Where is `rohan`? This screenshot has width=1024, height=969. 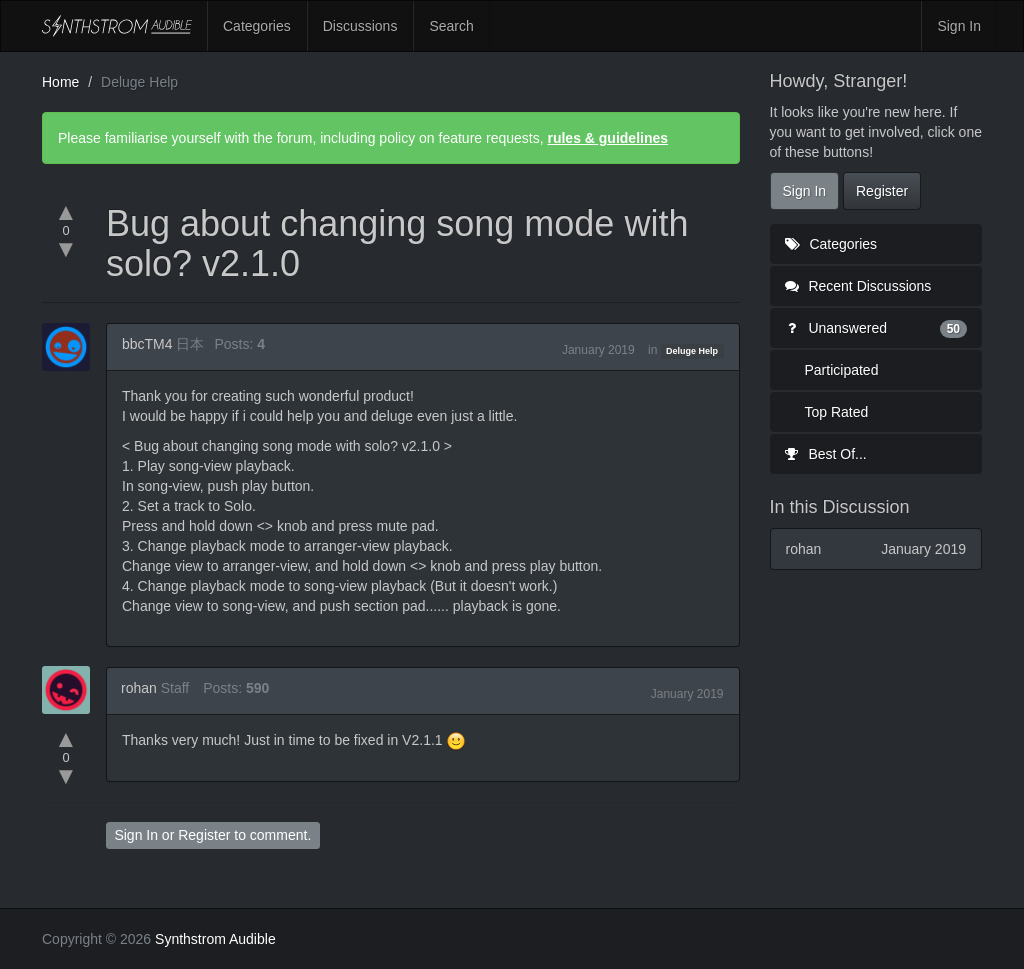 rohan is located at coordinates (139, 688).